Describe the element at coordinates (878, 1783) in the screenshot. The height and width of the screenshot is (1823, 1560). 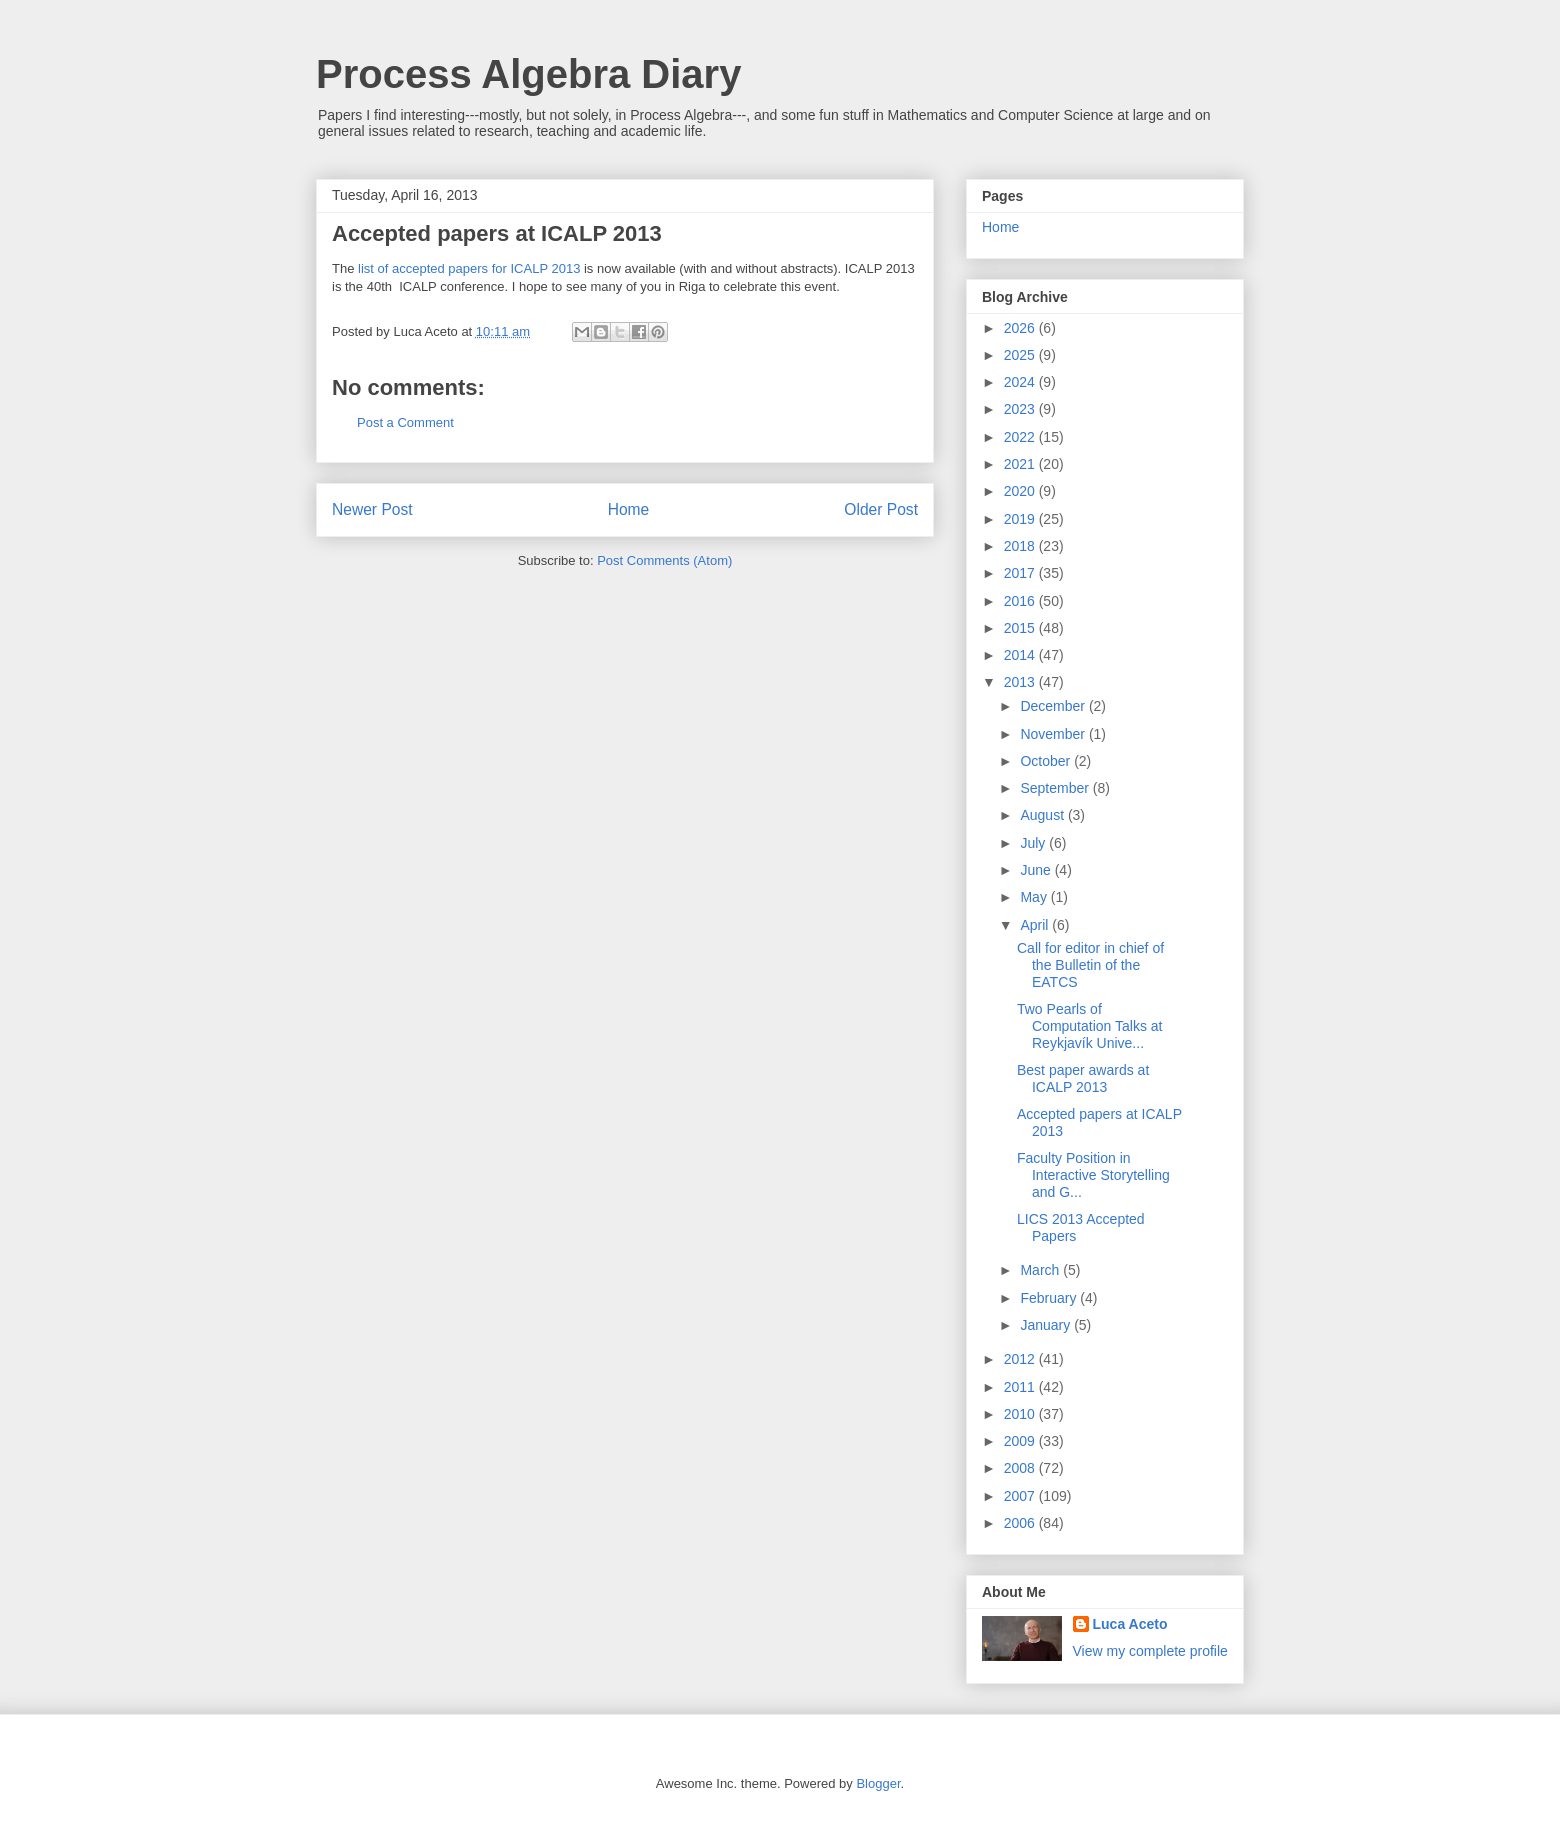
I see `Blogger` at that location.